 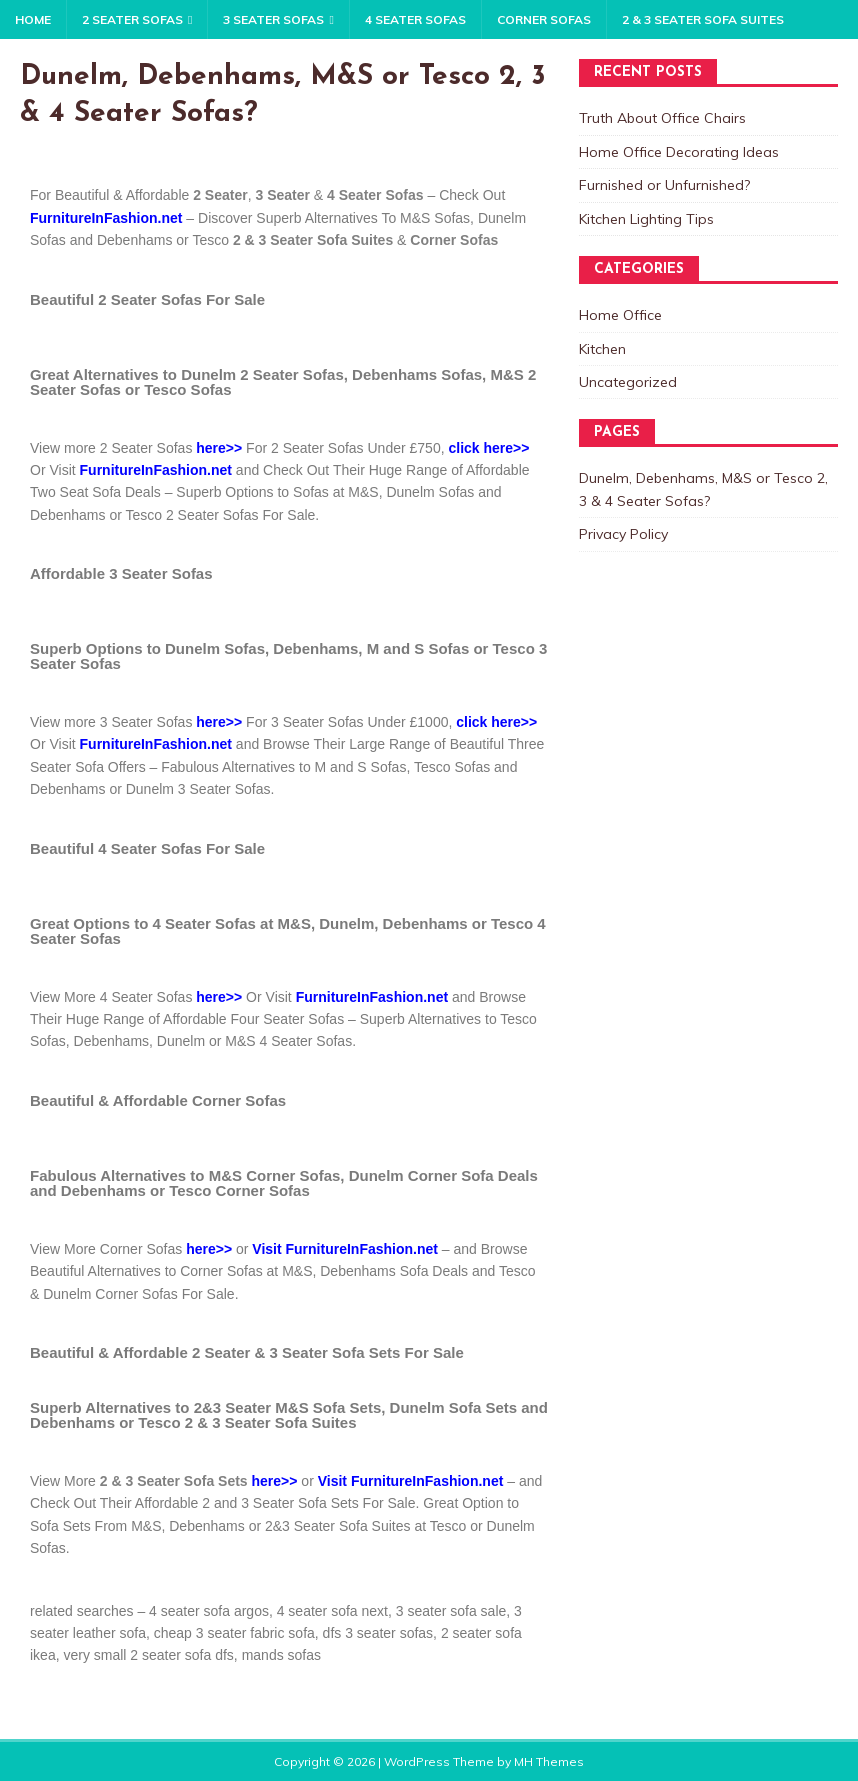 What do you see at coordinates (174, 1481) in the screenshot?
I see `2 & 3 Seater Sofa Sets` at bounding box center [174, 1481].